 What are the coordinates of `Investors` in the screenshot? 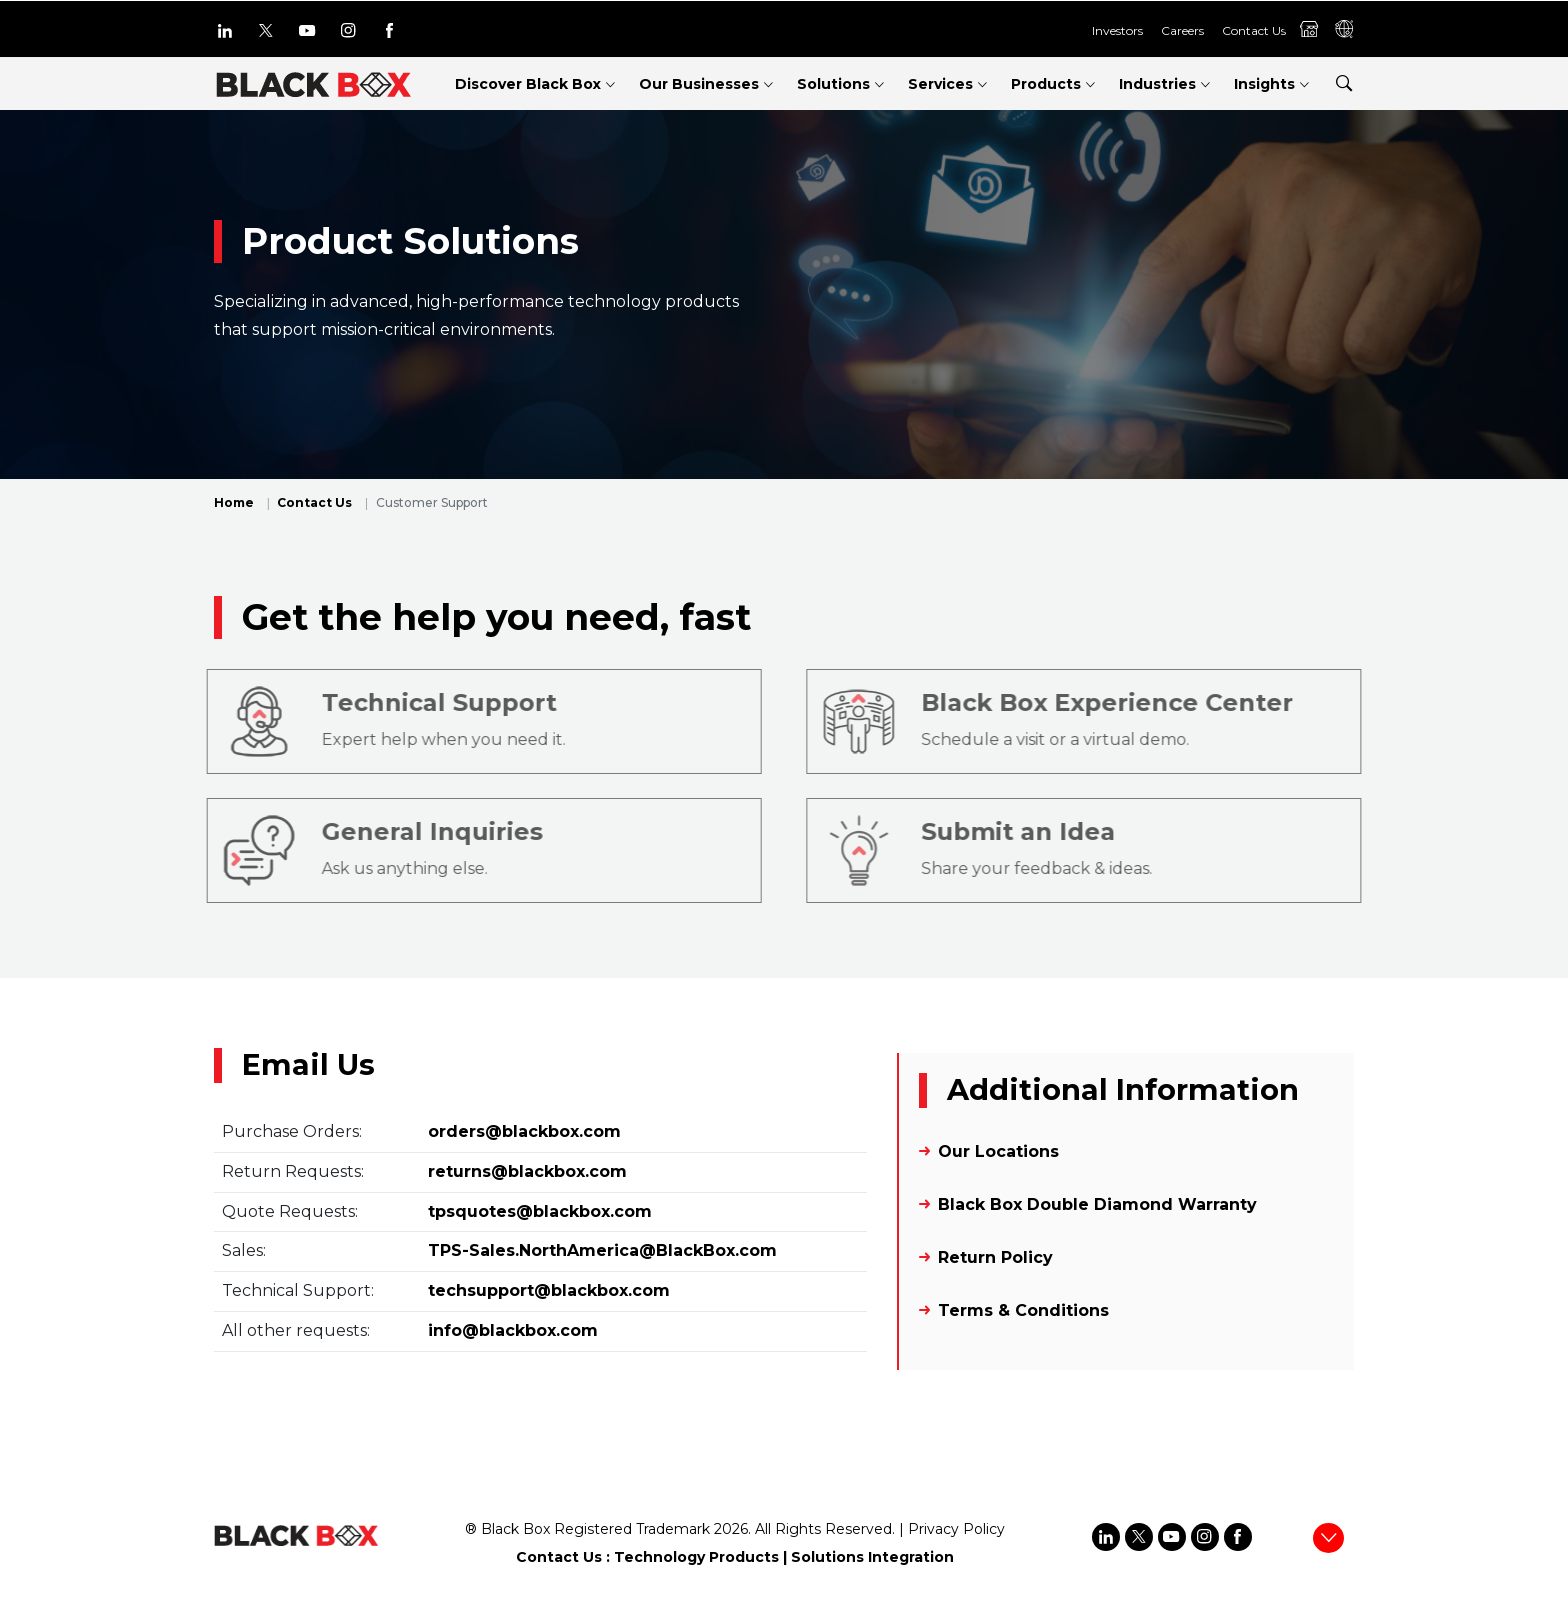 It's located at (1117, 30).